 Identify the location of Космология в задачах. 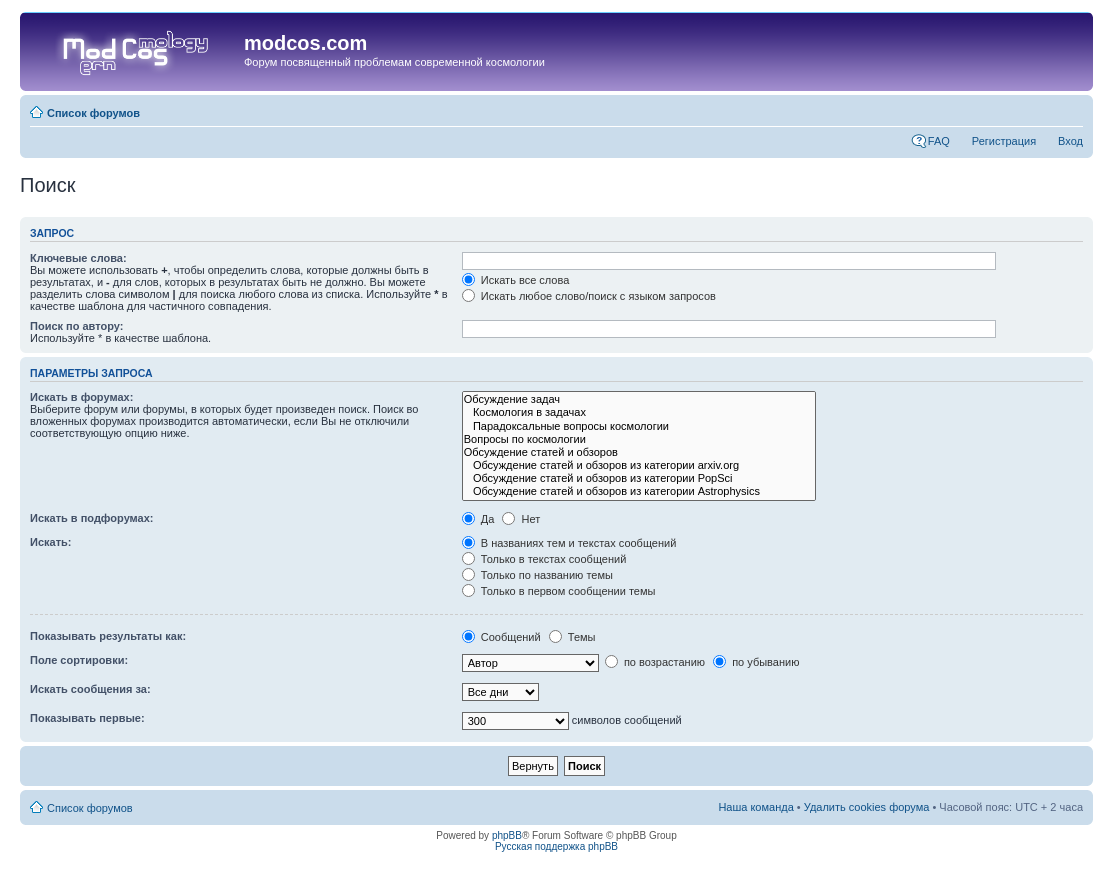
(639, 412).